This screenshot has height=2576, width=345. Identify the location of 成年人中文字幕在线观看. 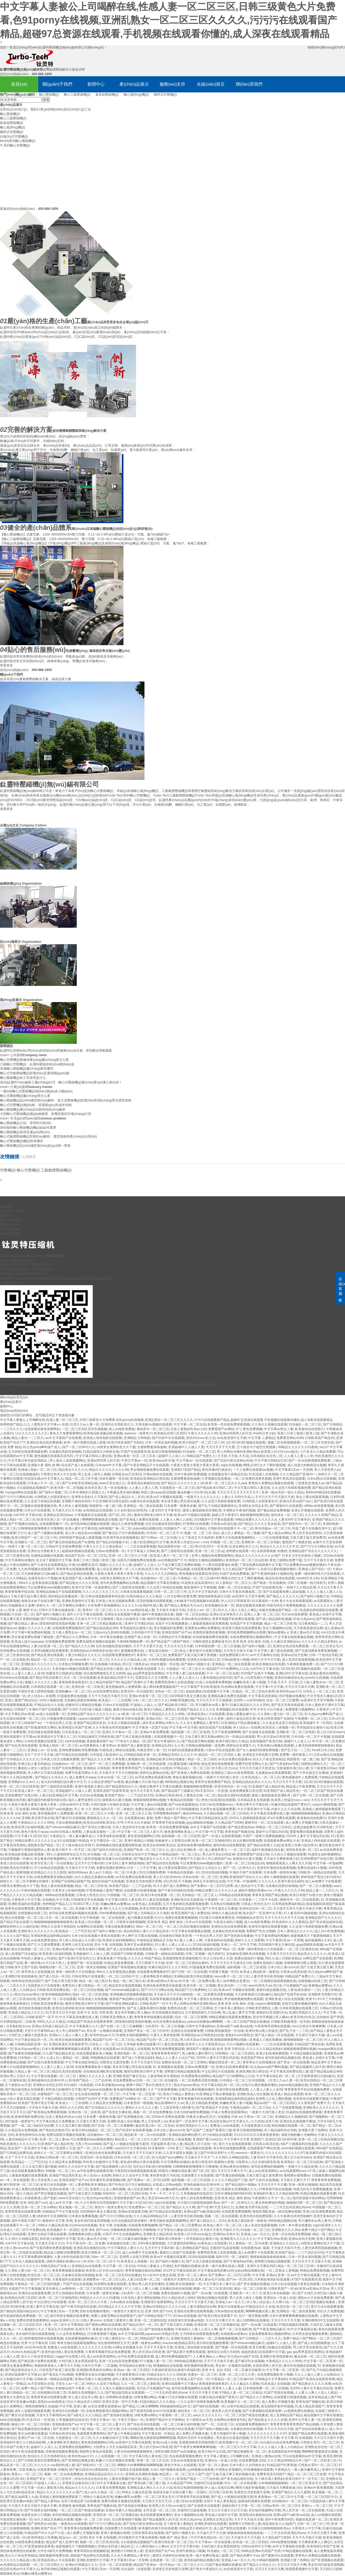
(84, 1614).